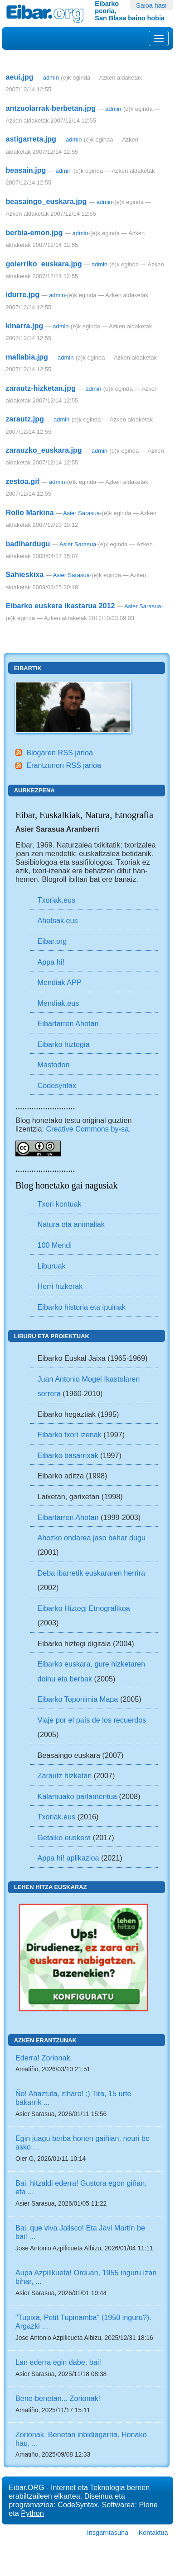 The width and height of the screenshot is (175, 2576). What do you see at coordinates (82, 1307) in the screenshot?
I see `Eibarko historia eta ipuinak` at bounding box center [82, 1307].